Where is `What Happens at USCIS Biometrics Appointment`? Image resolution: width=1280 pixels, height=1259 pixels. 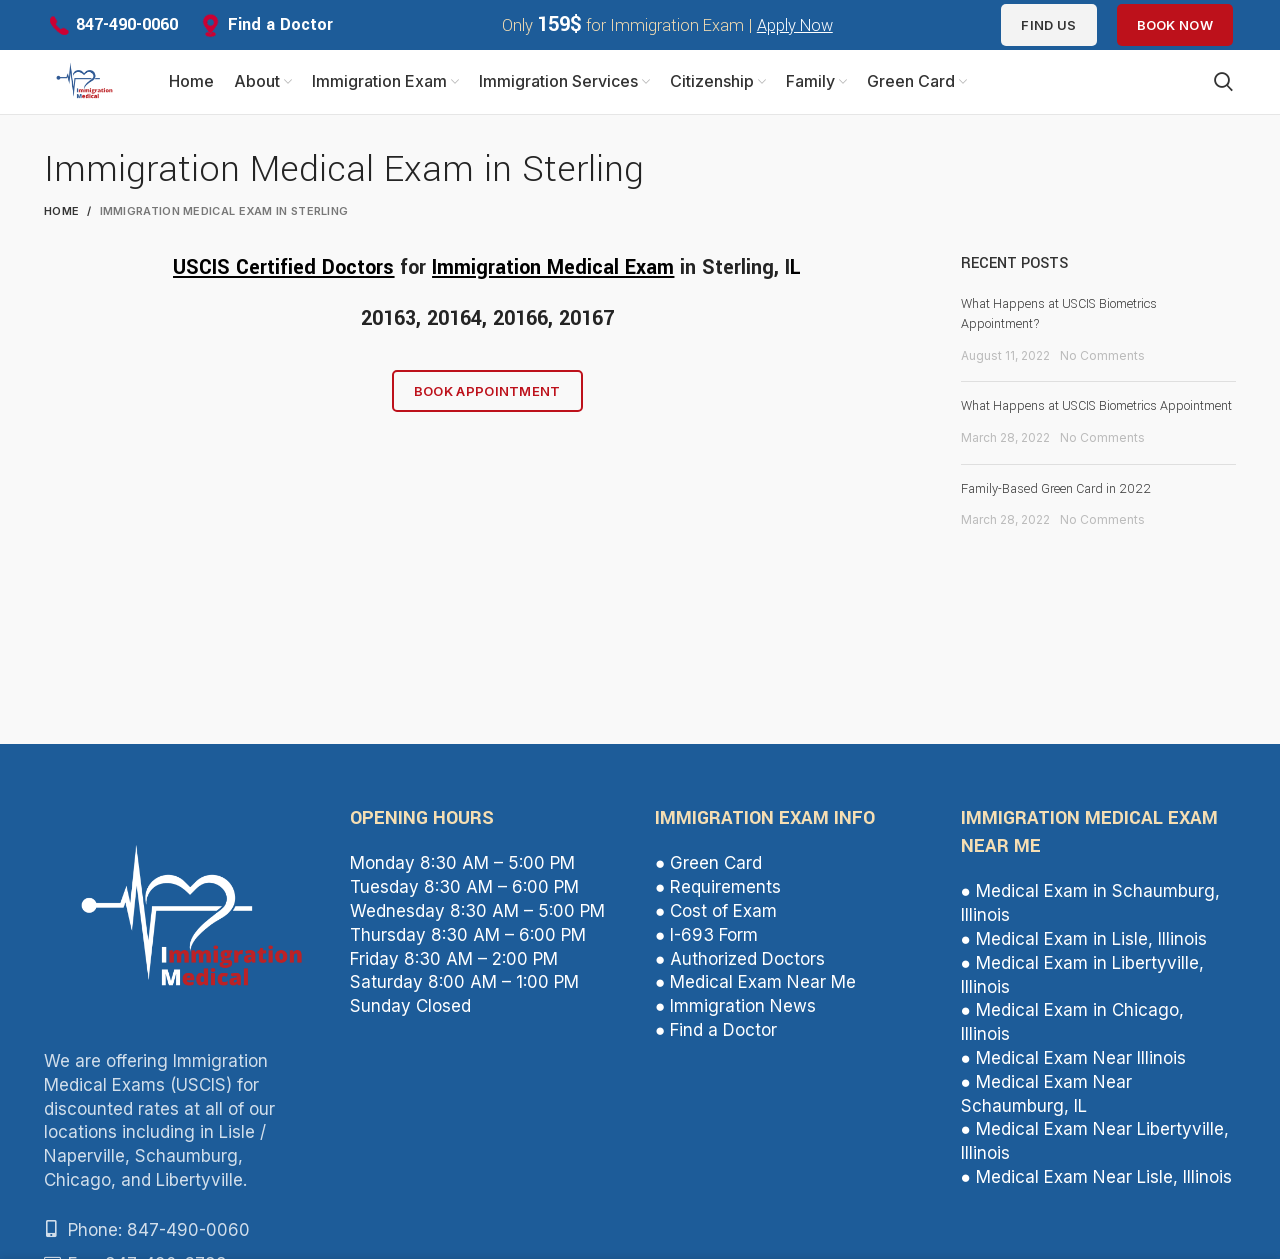 What Happens at USCIS Biometrics Appointment is located at coordinates (1096, 422).